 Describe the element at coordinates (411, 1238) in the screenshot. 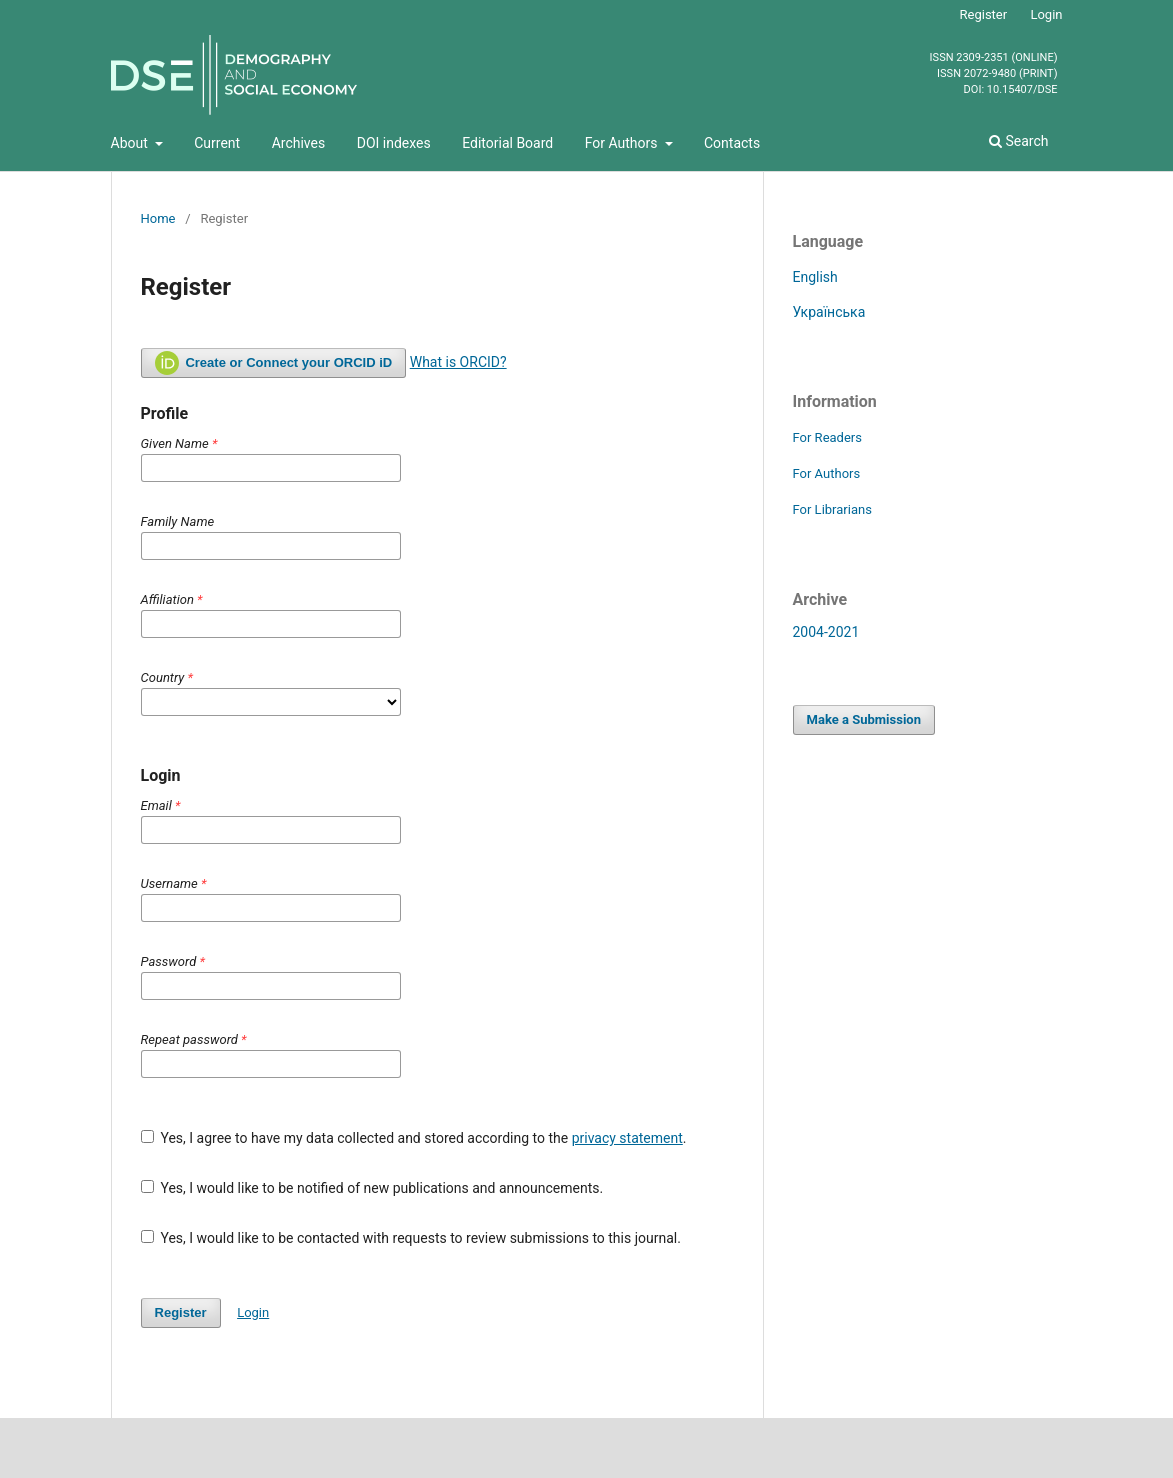

I see `Yes, I would like to be contacted with requests to review submissions to this journal.` at that location.